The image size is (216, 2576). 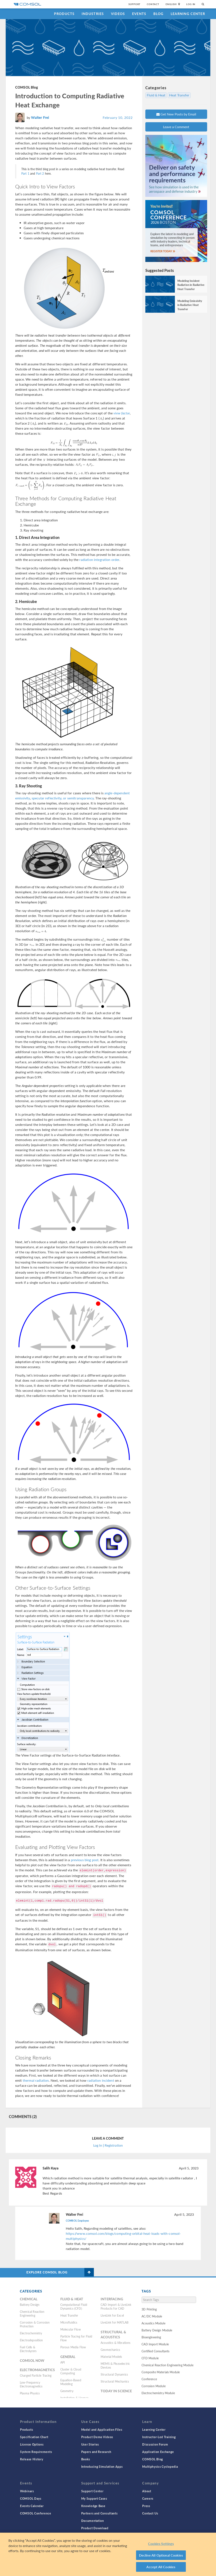 I want to click on Leave a Comment, so click(x=176, y=126).